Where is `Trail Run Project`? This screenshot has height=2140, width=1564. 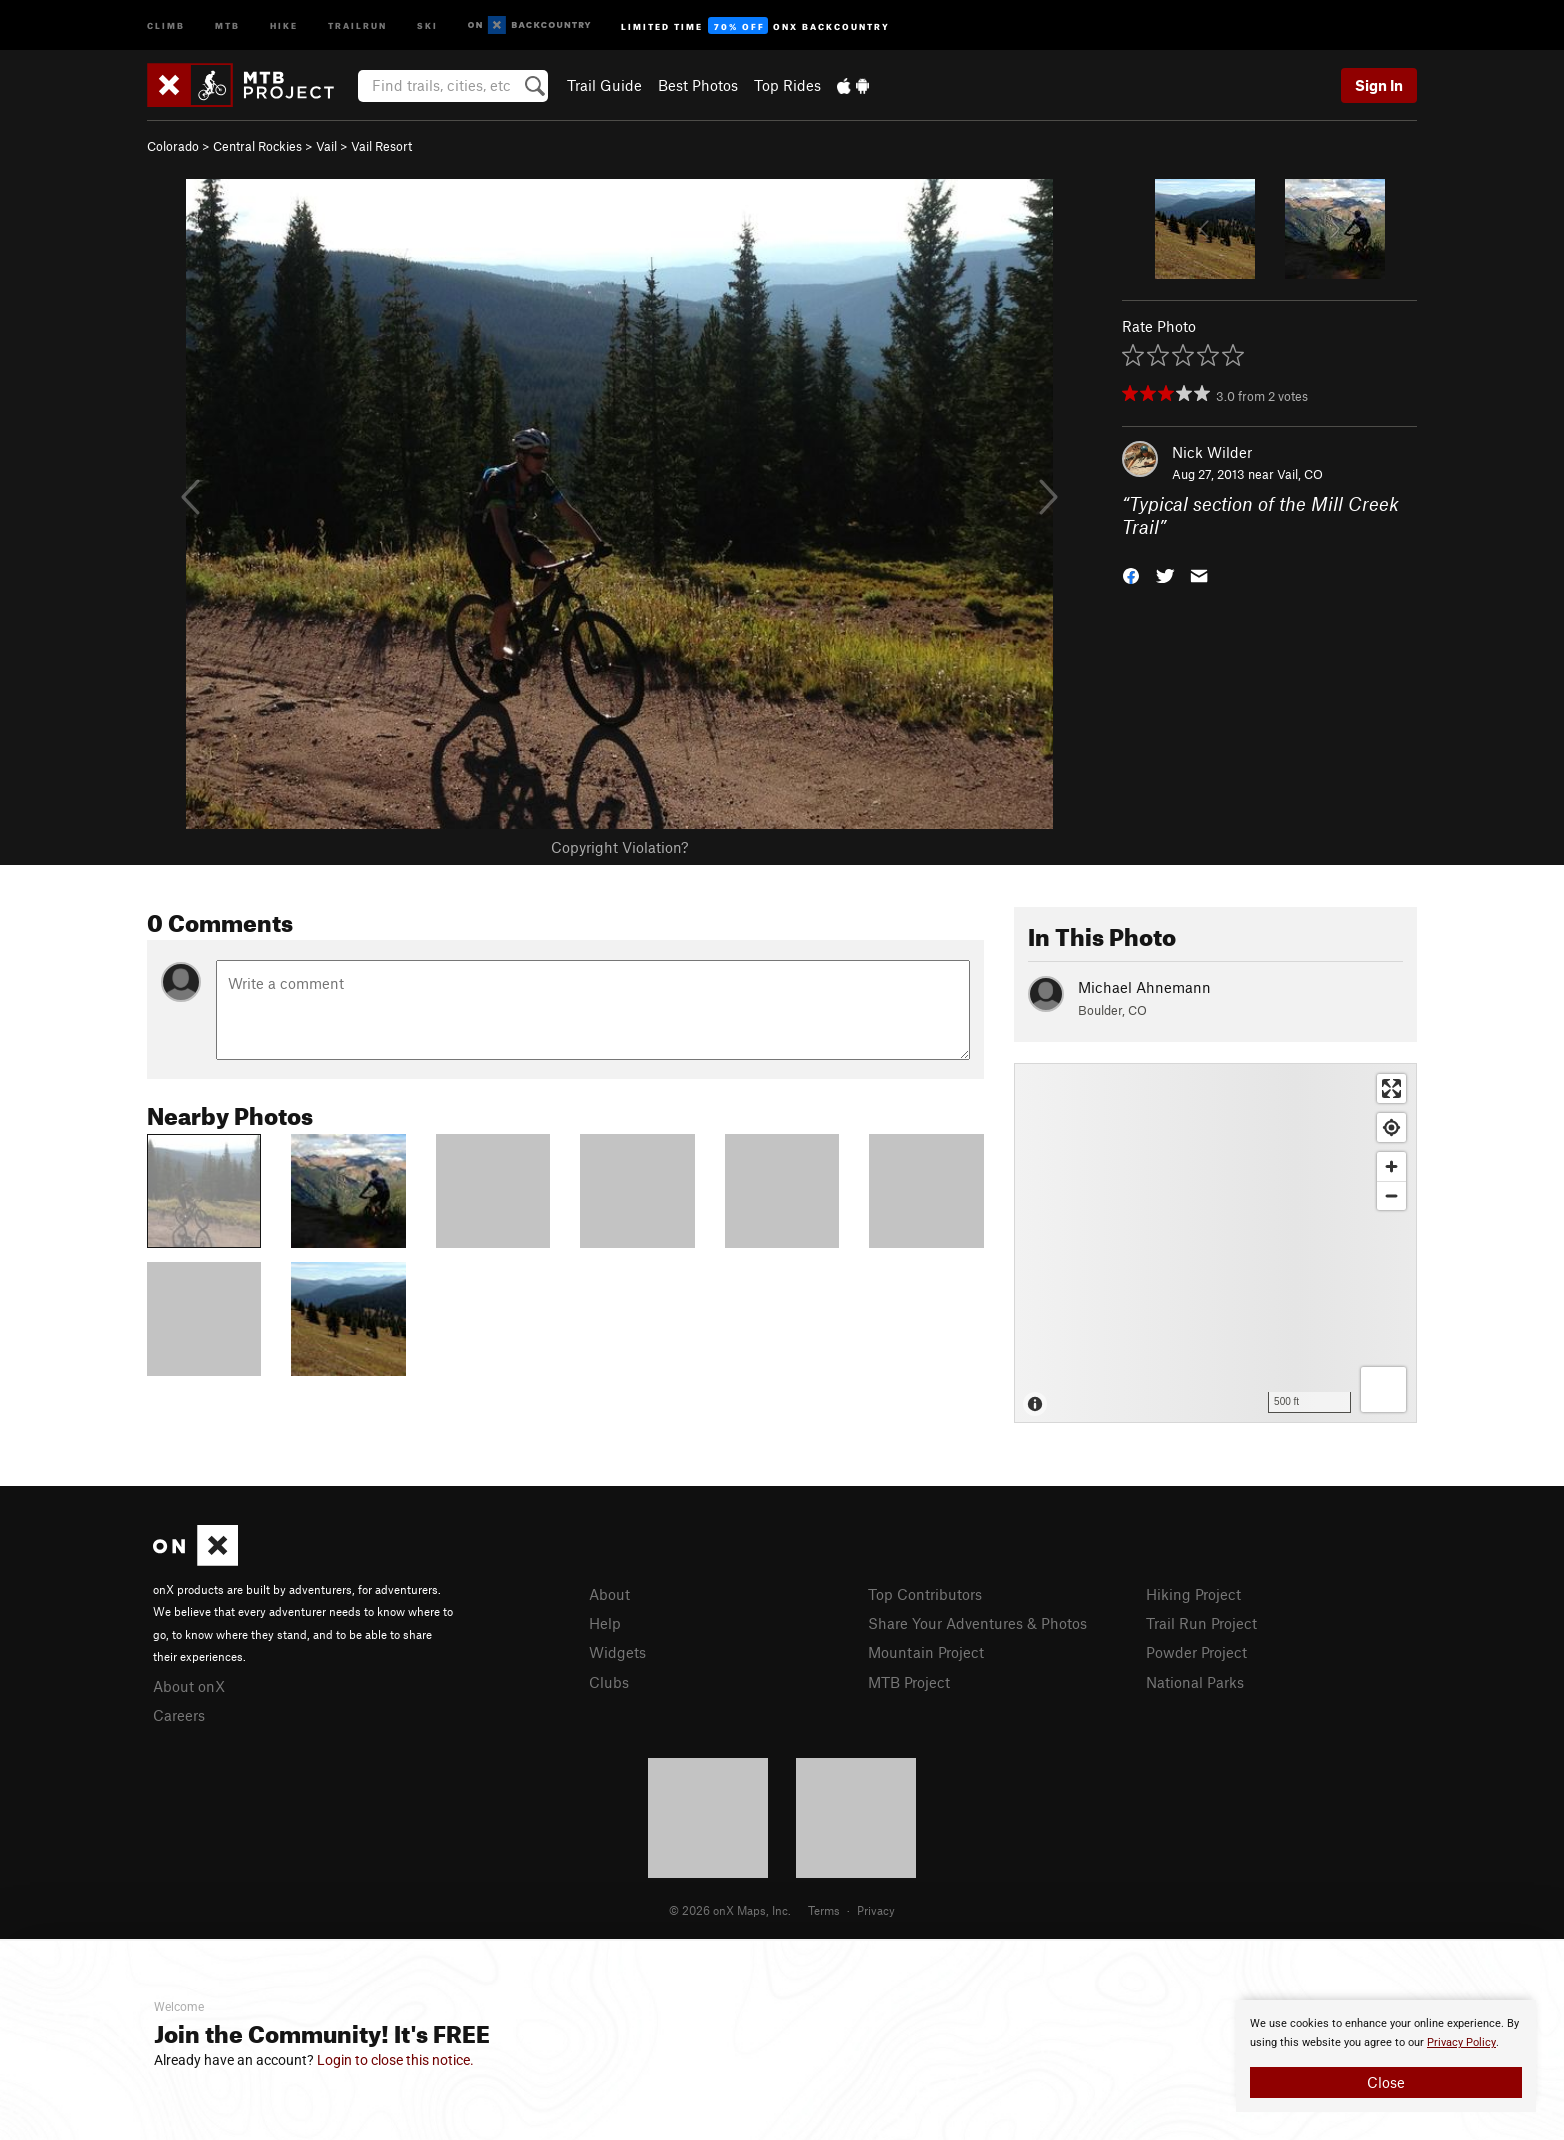 Trail Run Project is located at coordinates (1201, 1623).